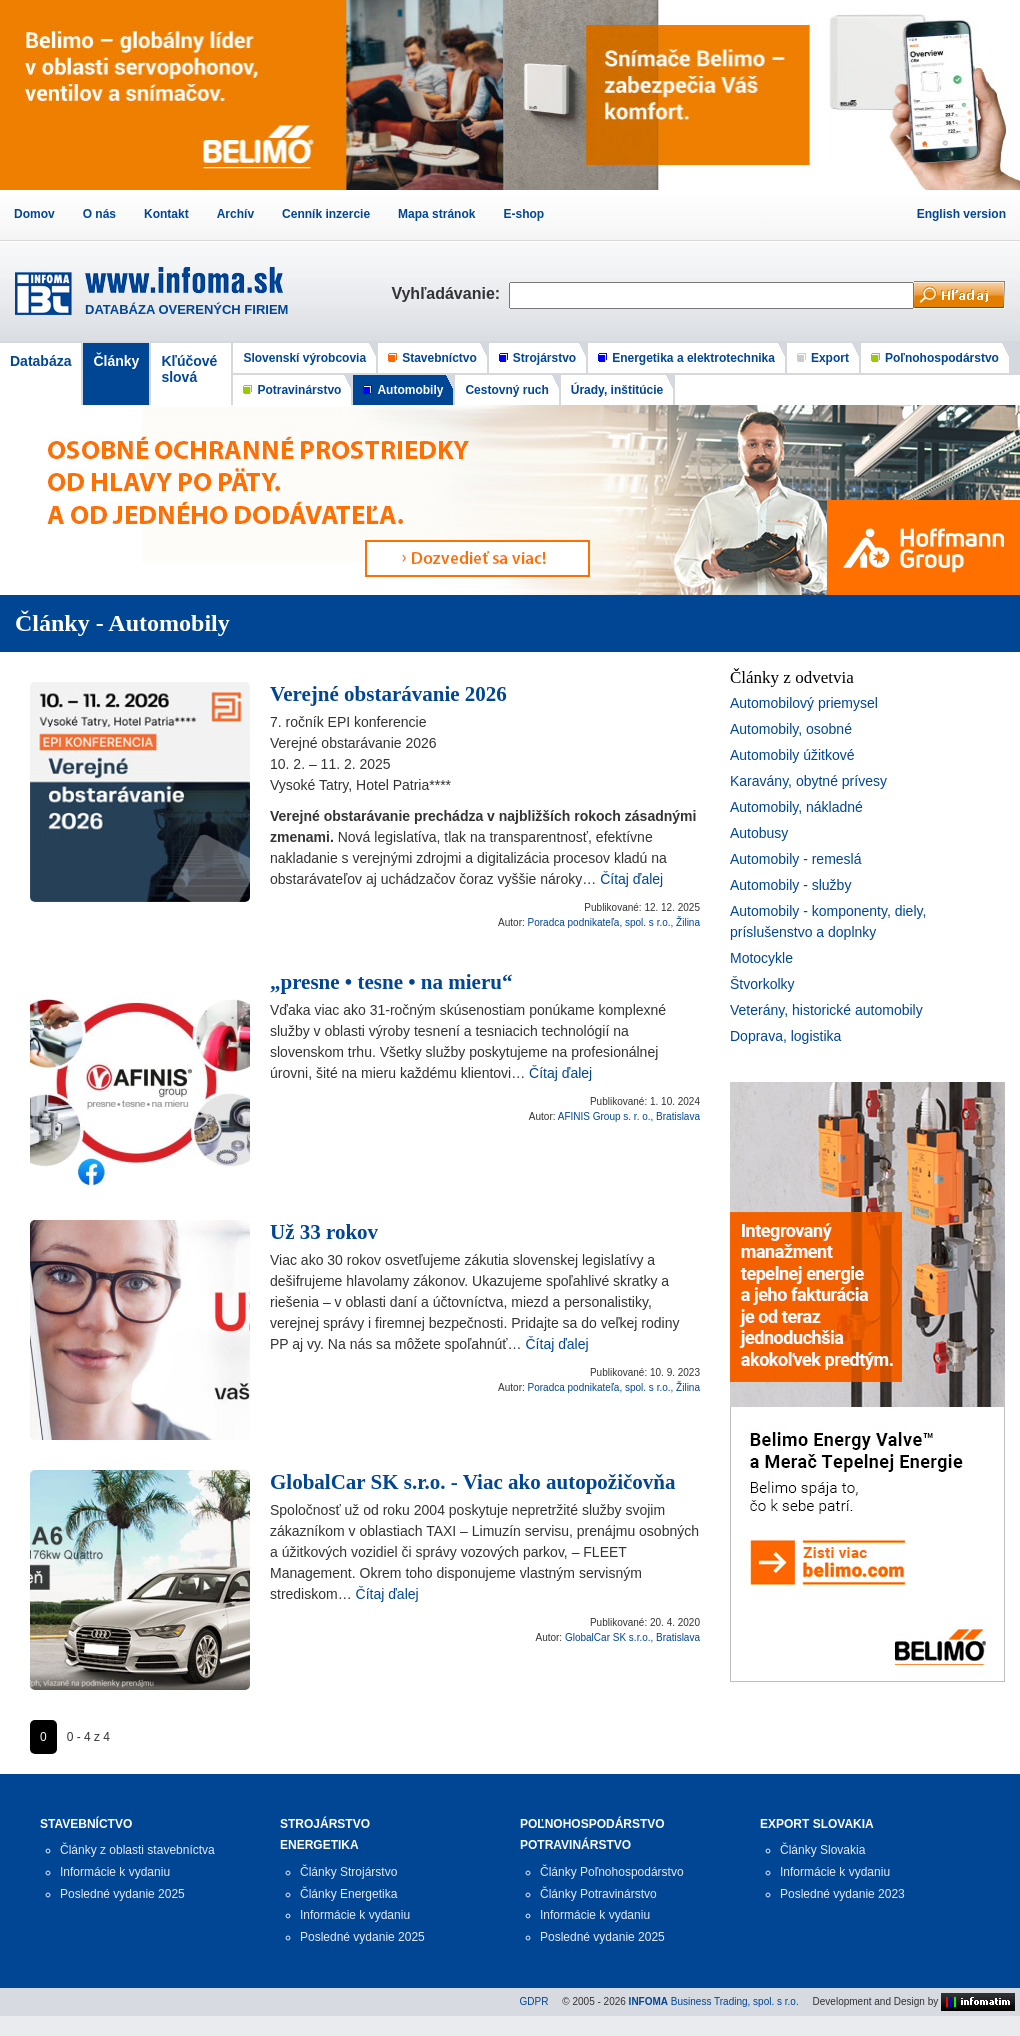 This screenshot has width=1020, height=2036. What do you see at coordinates (804, 703) in the screenshot?
I see `Automobilový priemysel` at bounding box center [804, 703].